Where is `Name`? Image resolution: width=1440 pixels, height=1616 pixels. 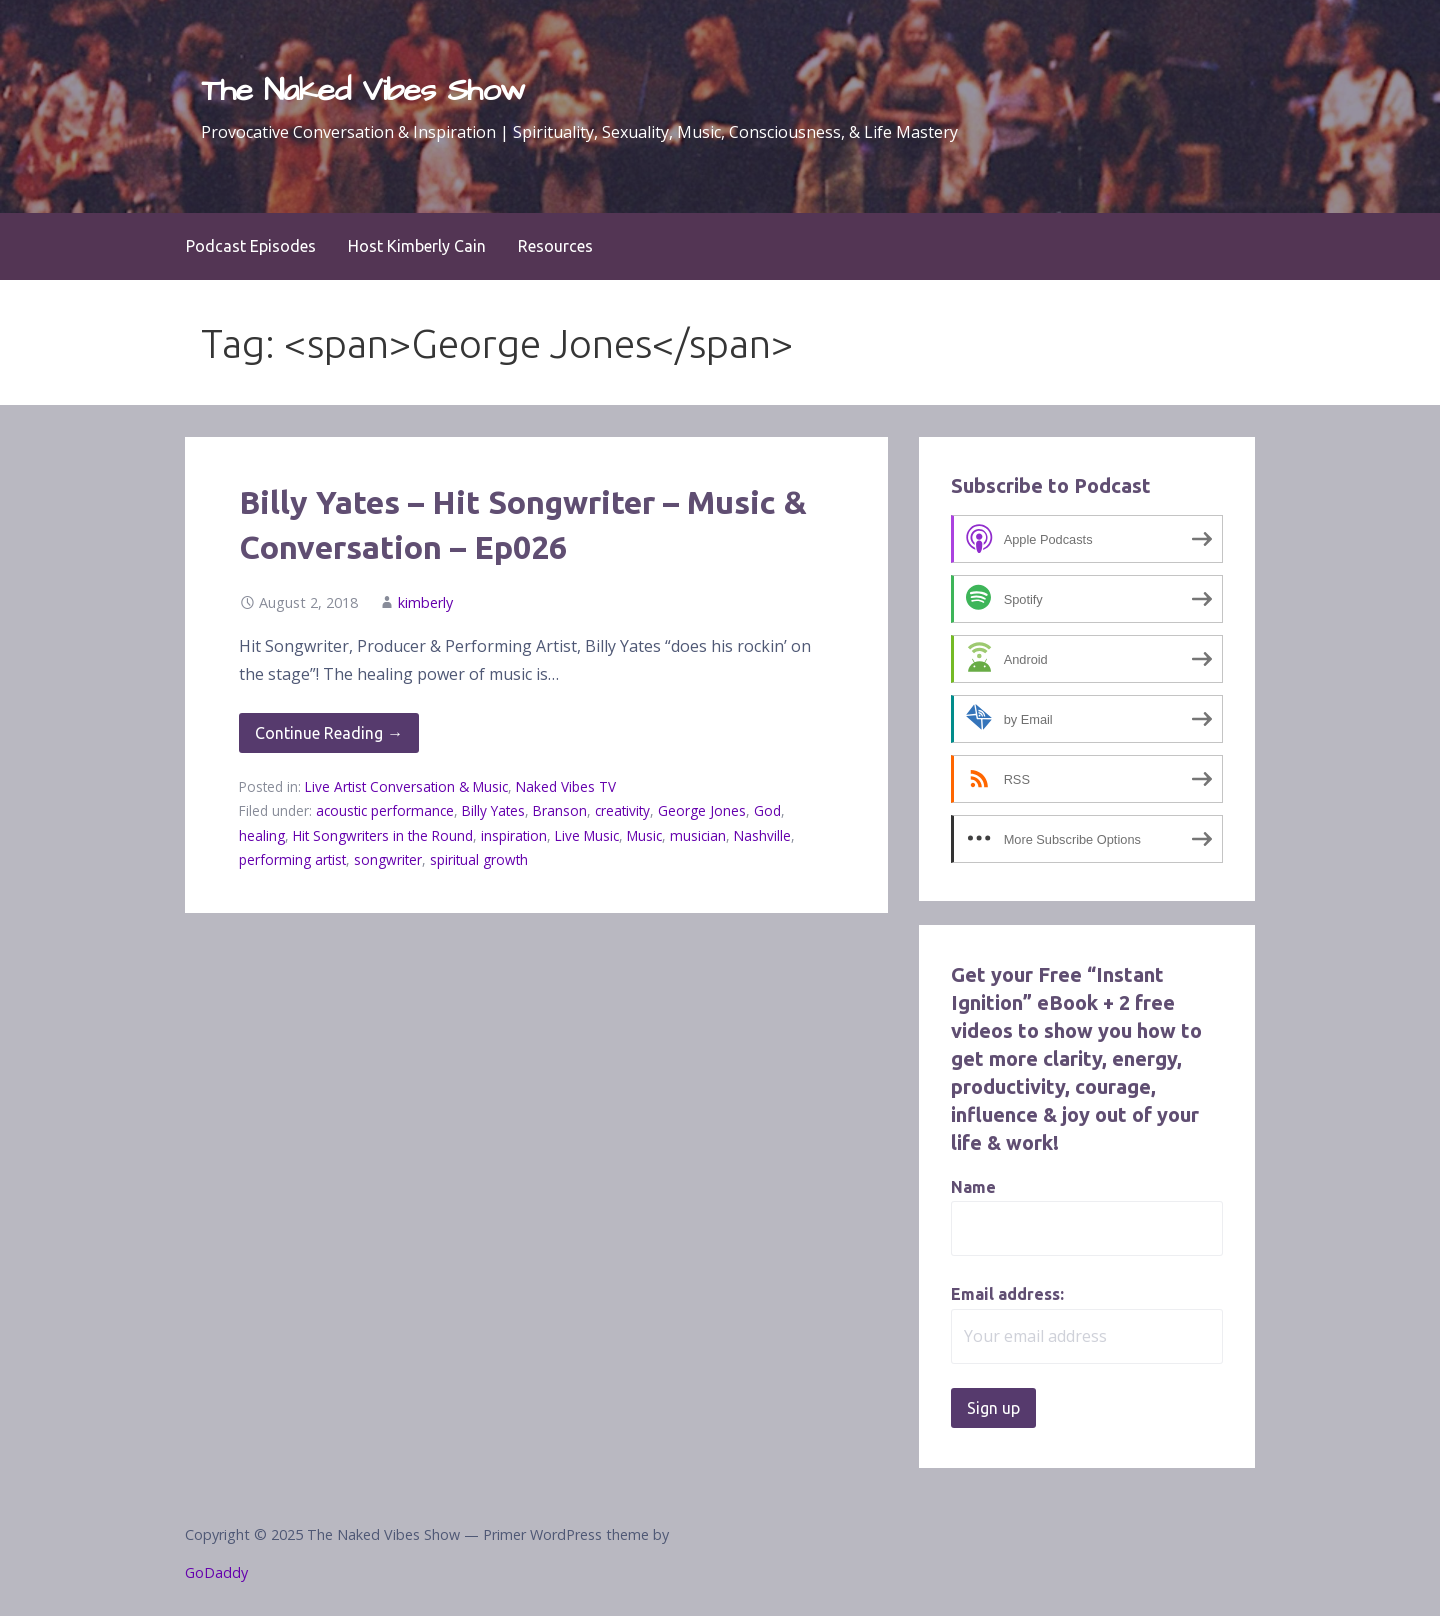 Name is located at coordinates (973, 1187).